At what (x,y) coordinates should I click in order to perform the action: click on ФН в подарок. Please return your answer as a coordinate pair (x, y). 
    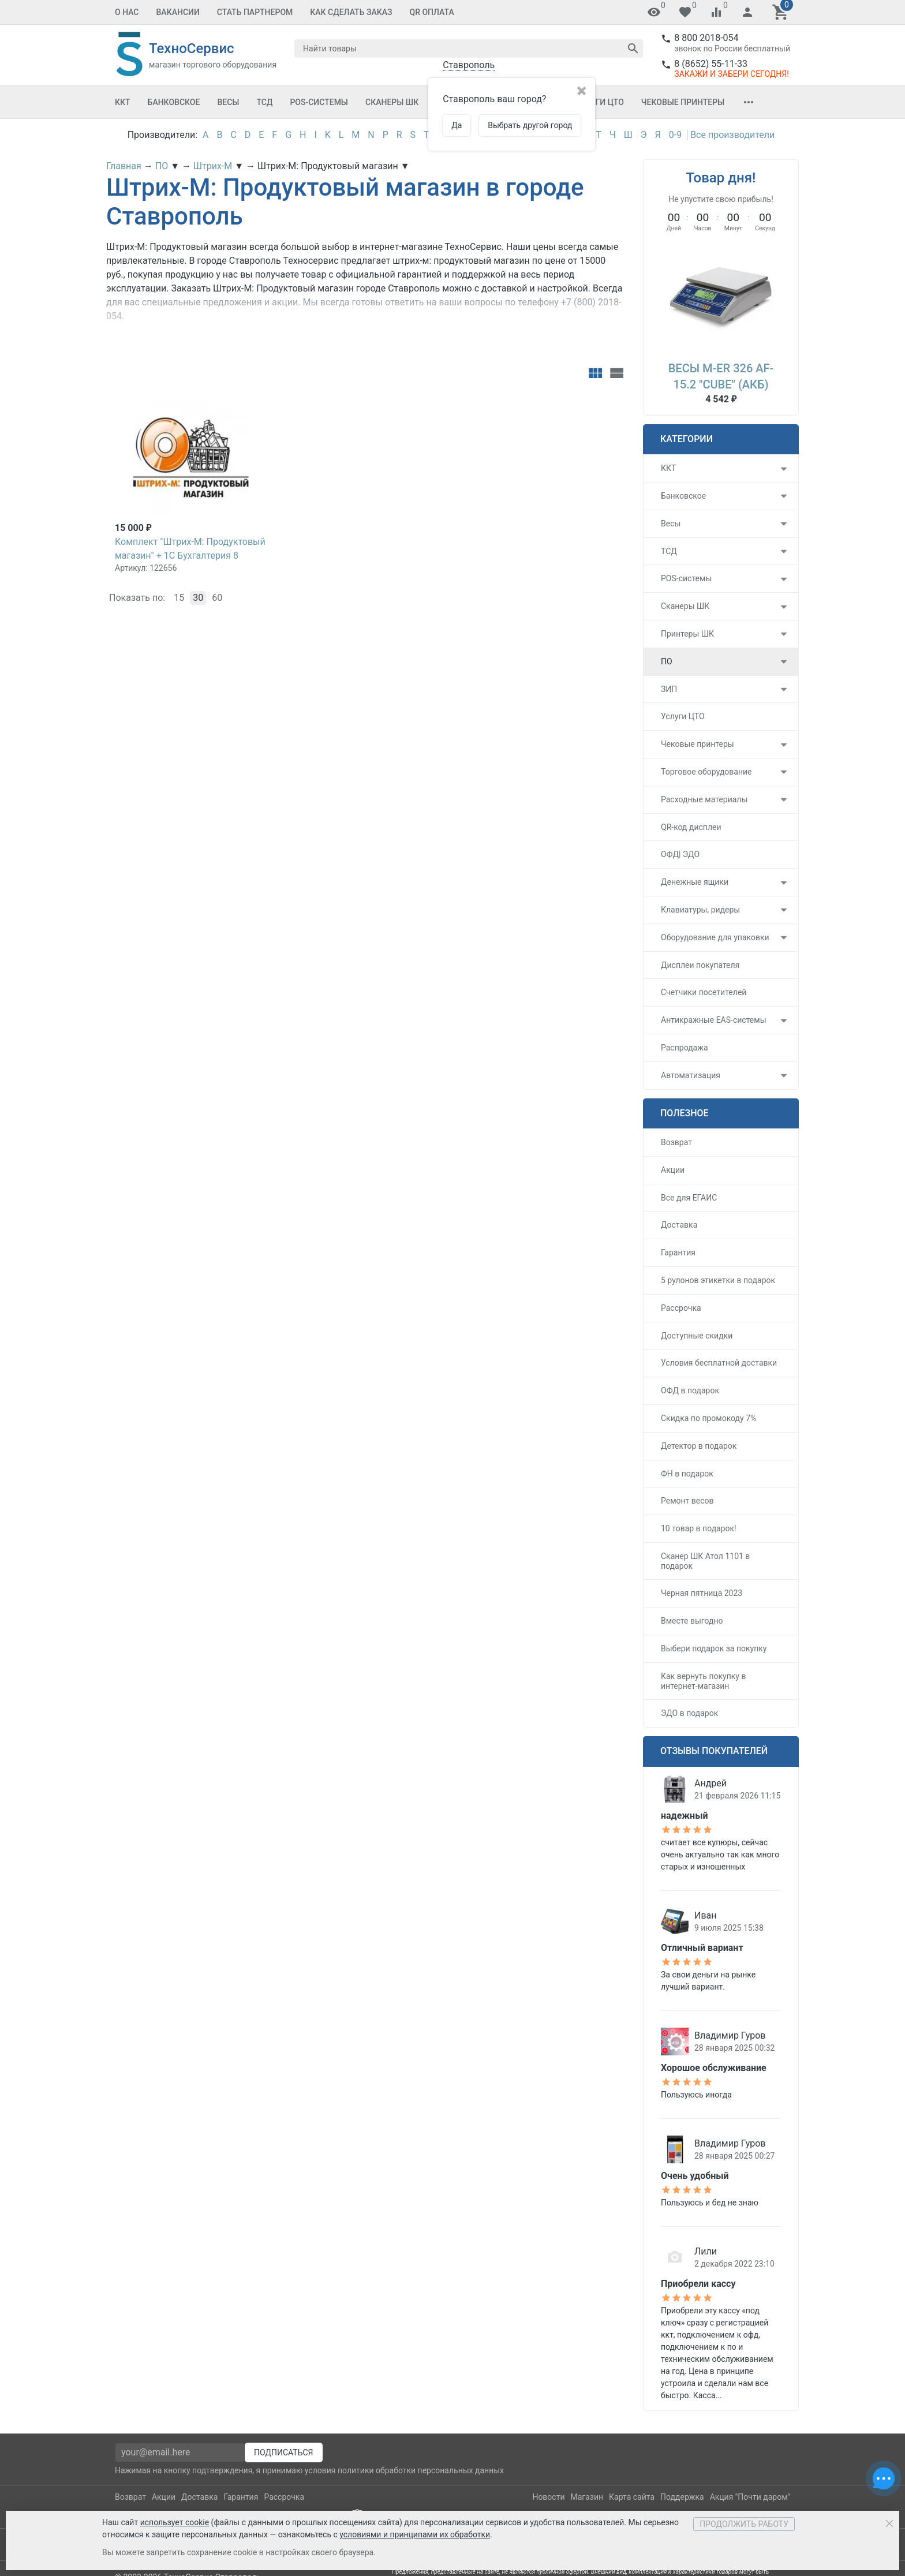
    Looking at the image, I should click on (687, 1473).